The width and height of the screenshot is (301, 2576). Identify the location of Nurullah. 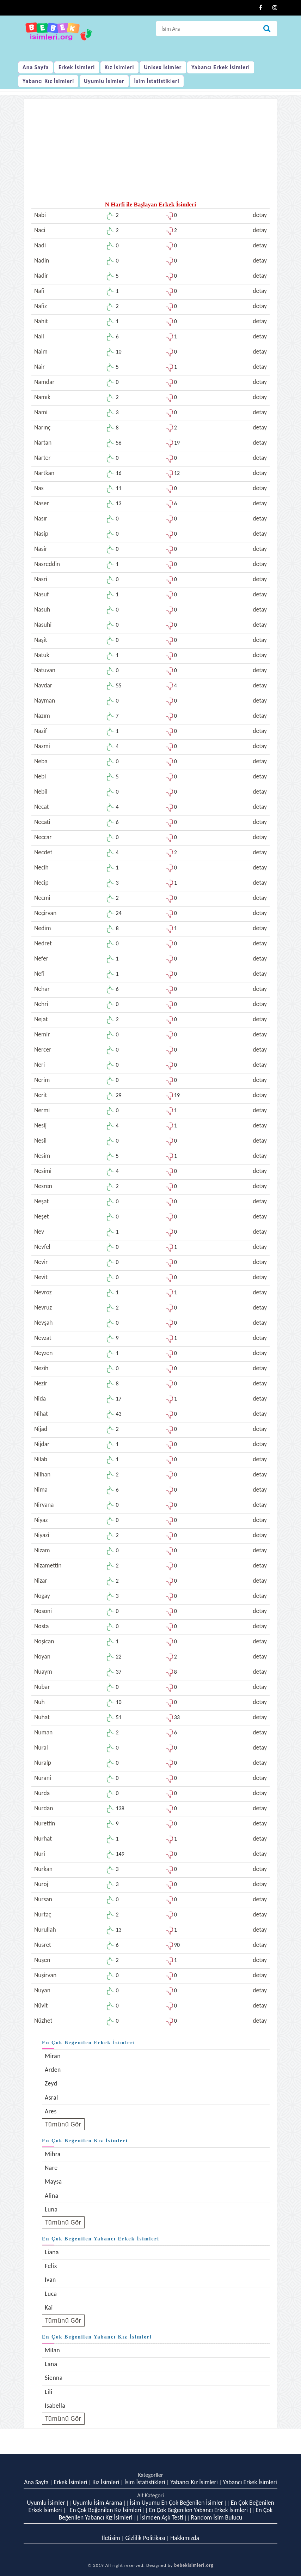
(45, 1929).